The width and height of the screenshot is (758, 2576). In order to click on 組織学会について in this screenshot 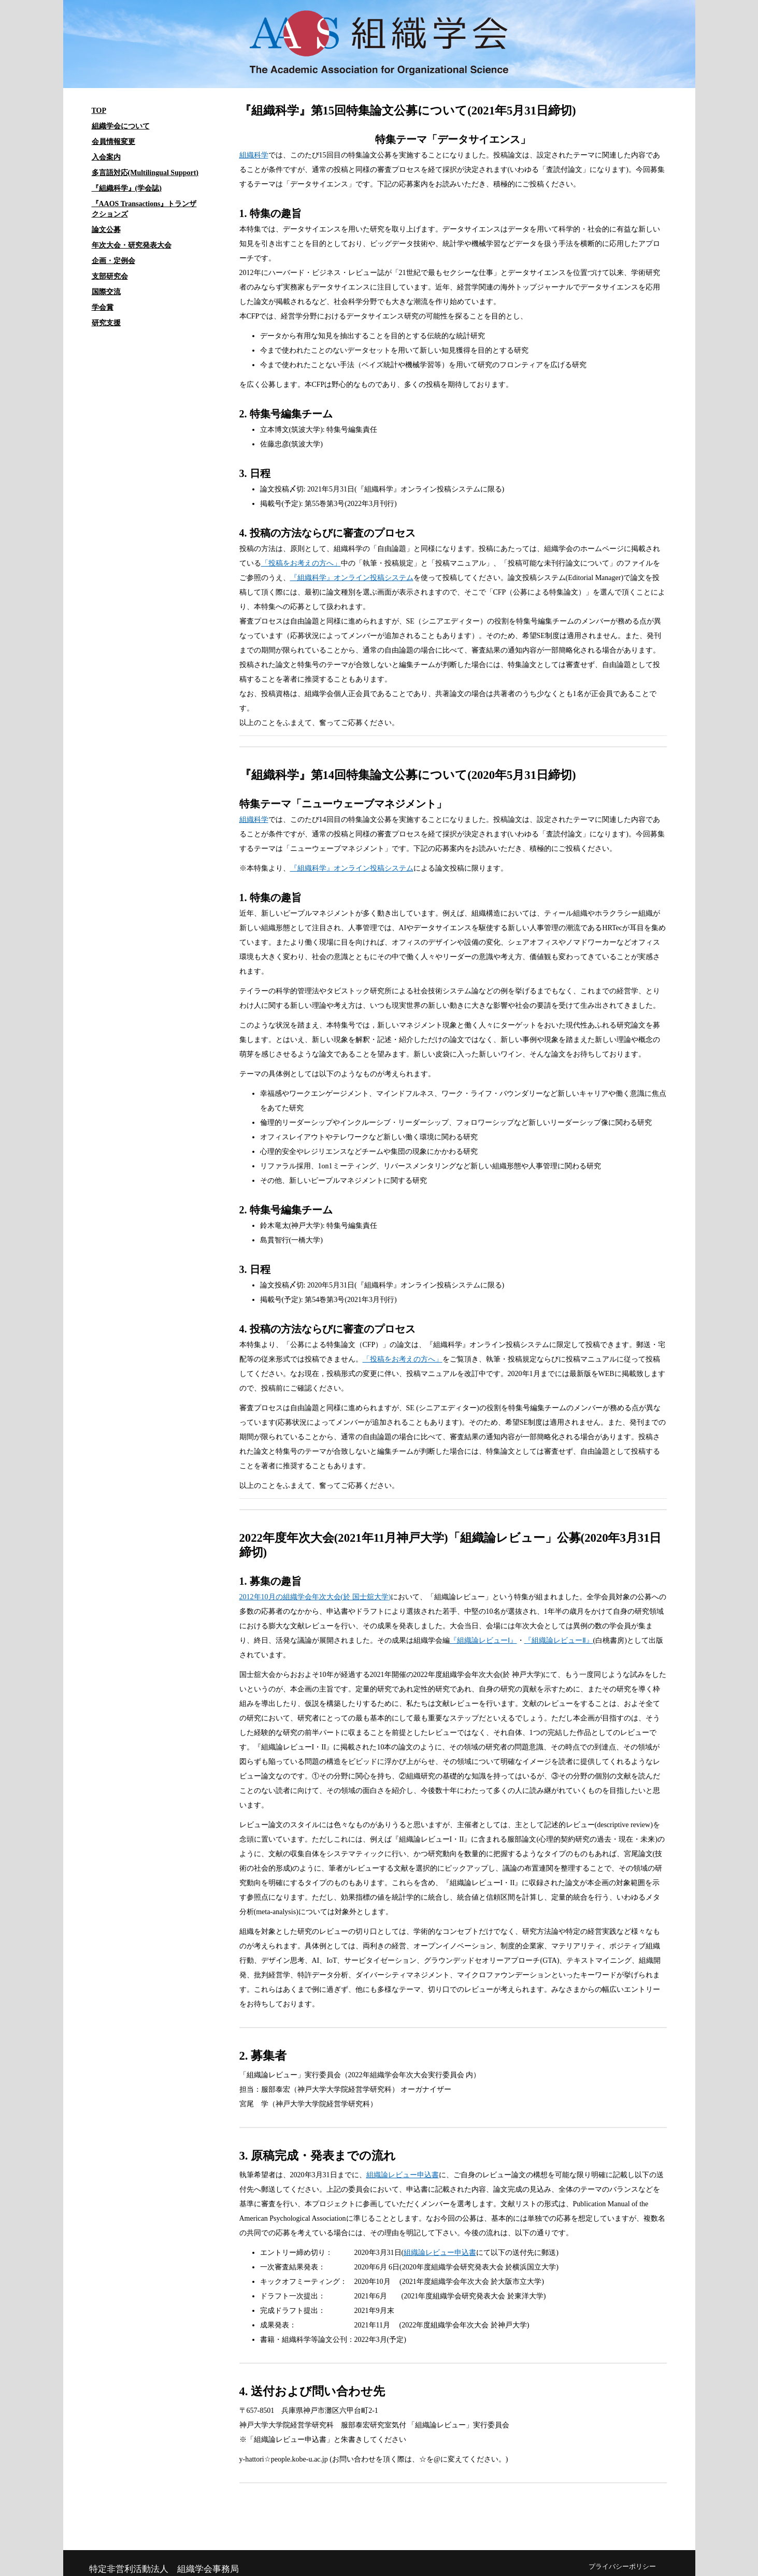, I will do `click(121, 126)`.